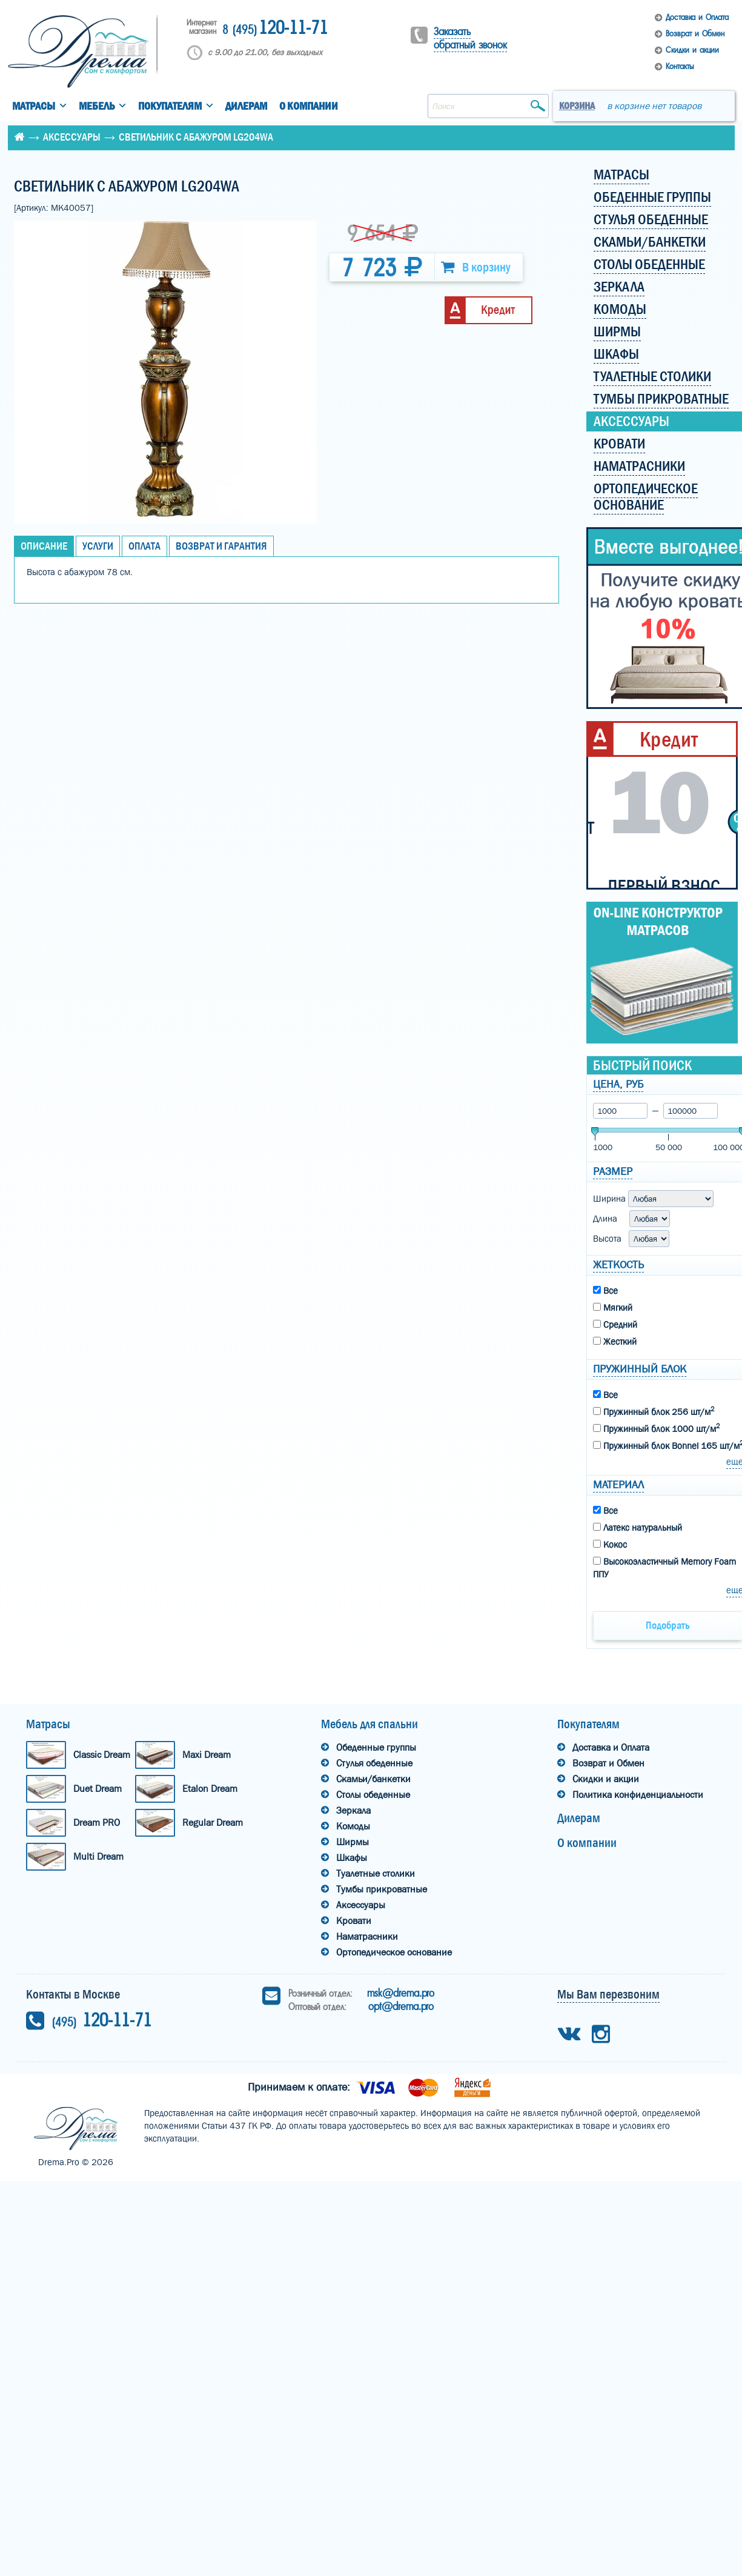  I want to click on Оплата, so click(144, 546).